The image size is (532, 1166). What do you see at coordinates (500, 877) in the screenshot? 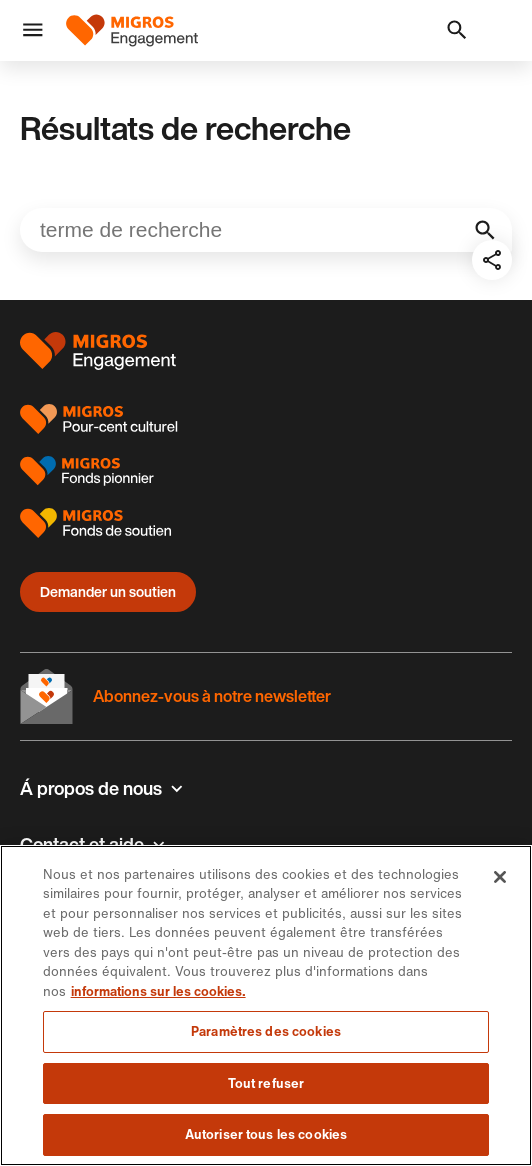
I see `[Fermer]` at bounding box center [500, 877].